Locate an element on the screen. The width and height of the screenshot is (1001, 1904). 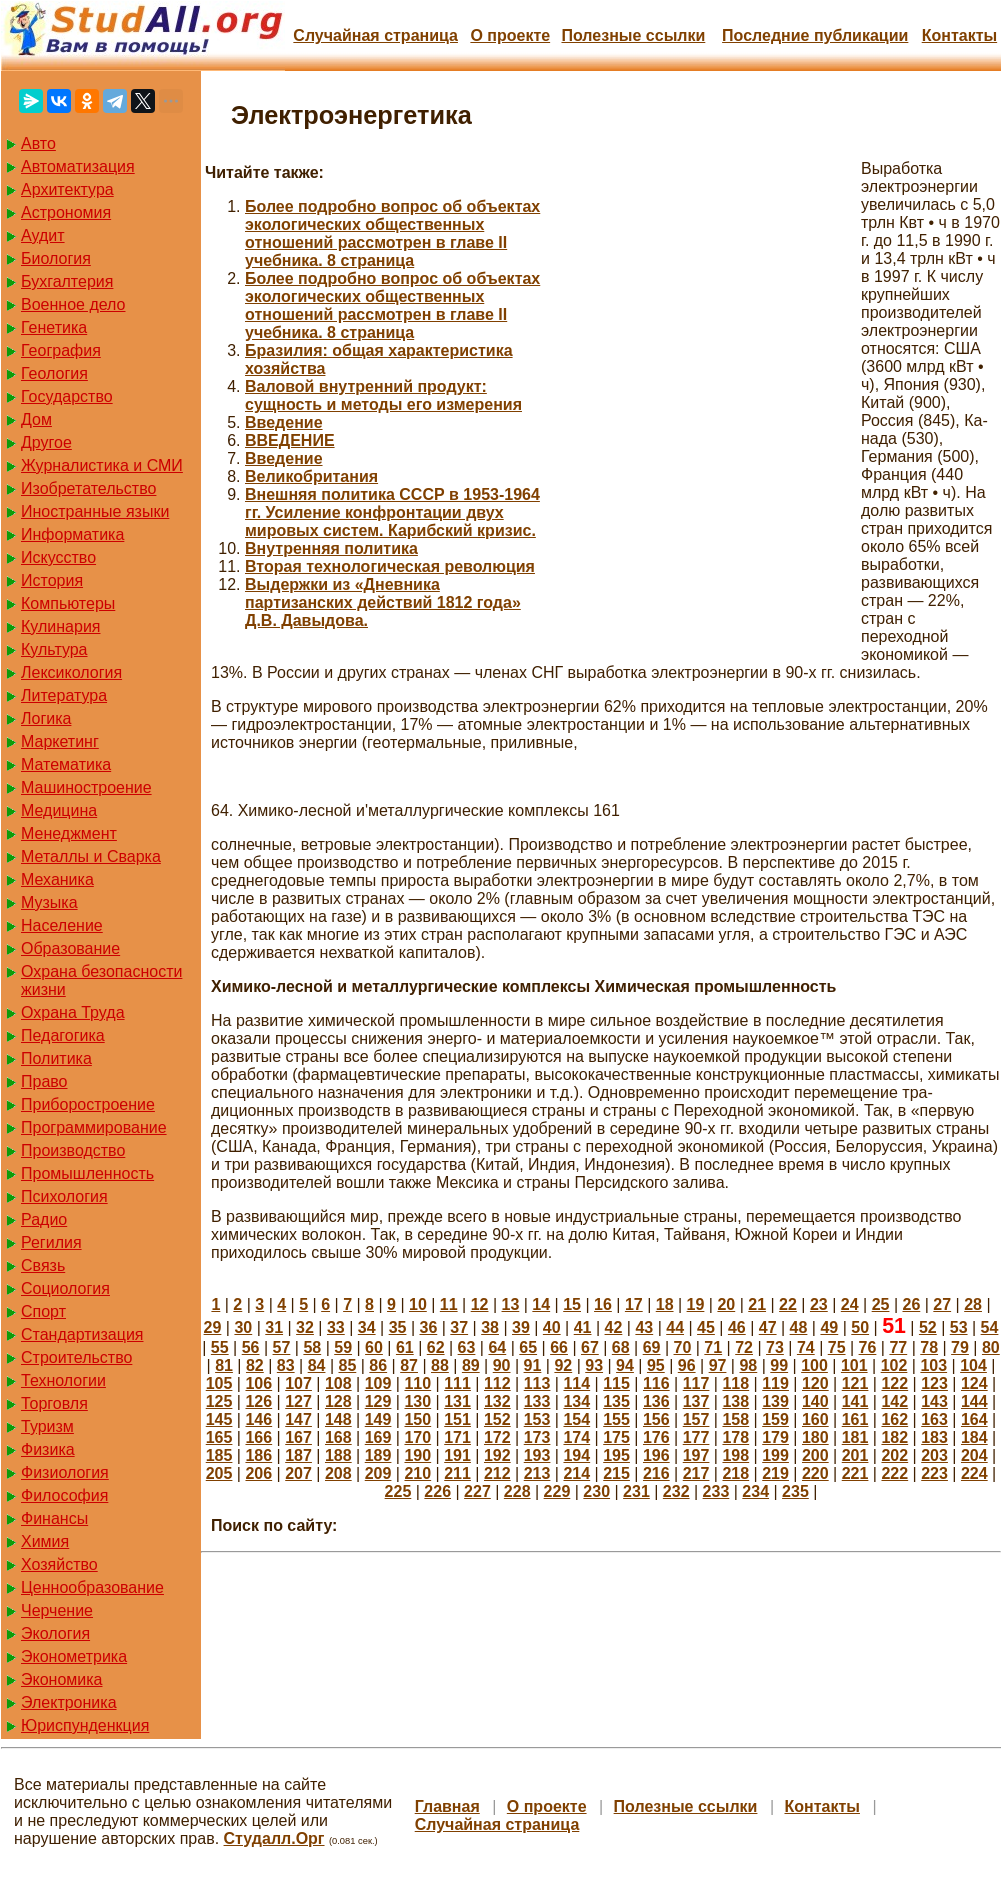
21 is located at coordinates (757, 1304).